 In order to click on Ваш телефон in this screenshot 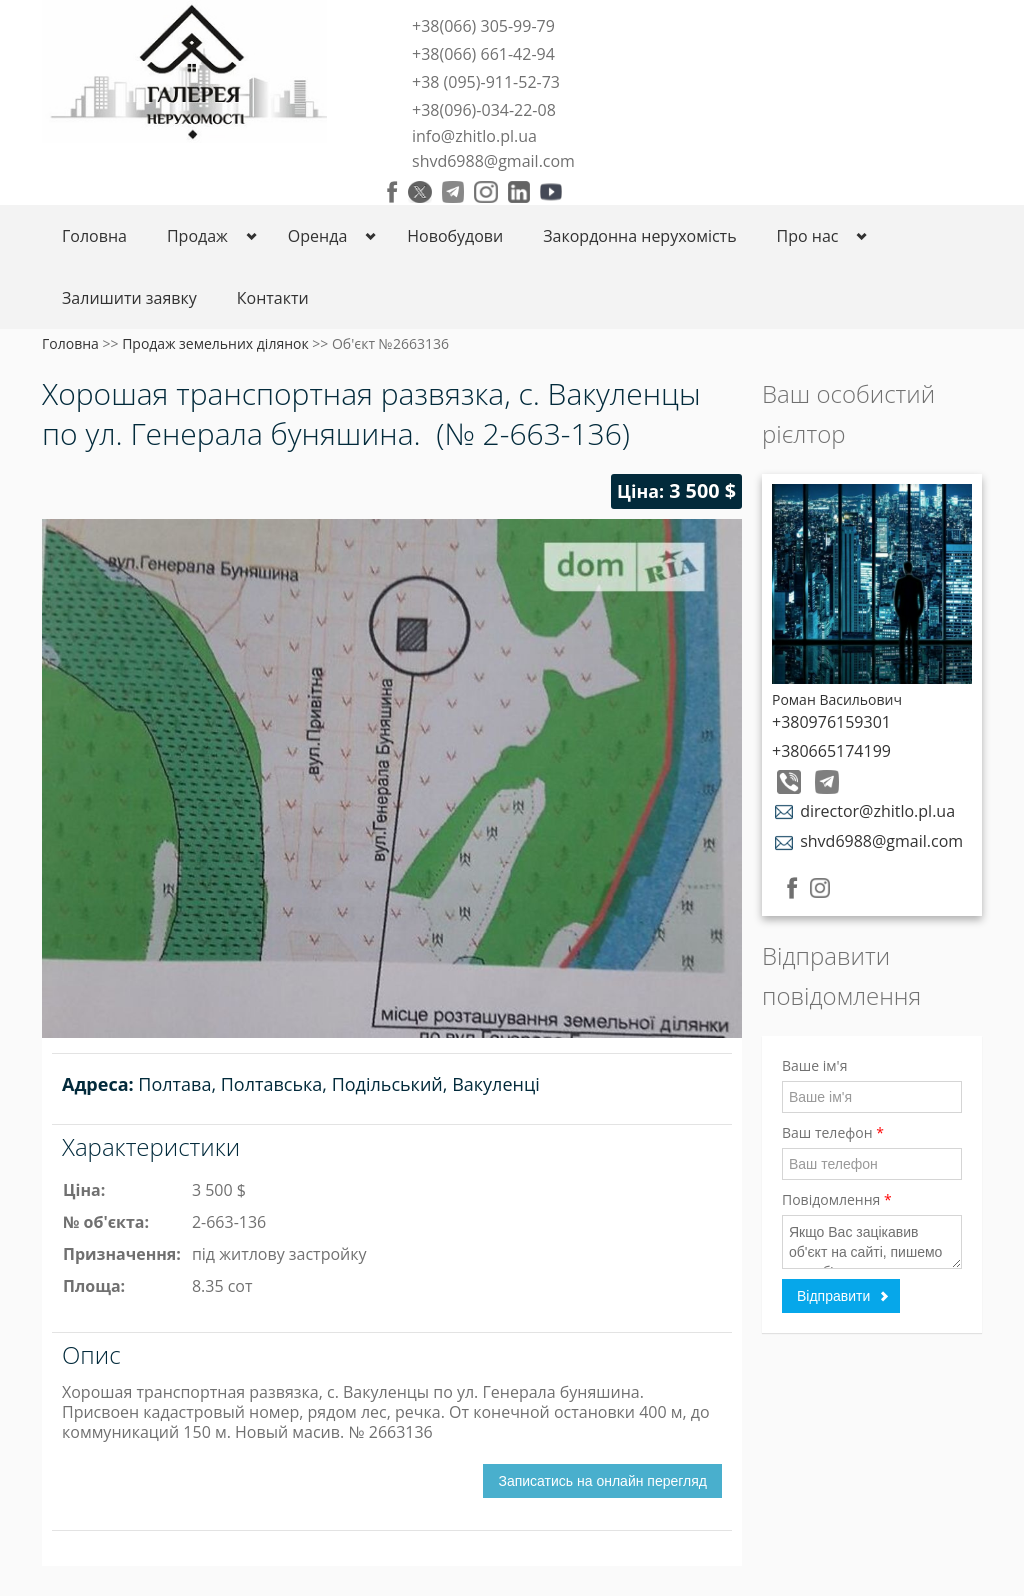, I will do `click(833, 1132)`.